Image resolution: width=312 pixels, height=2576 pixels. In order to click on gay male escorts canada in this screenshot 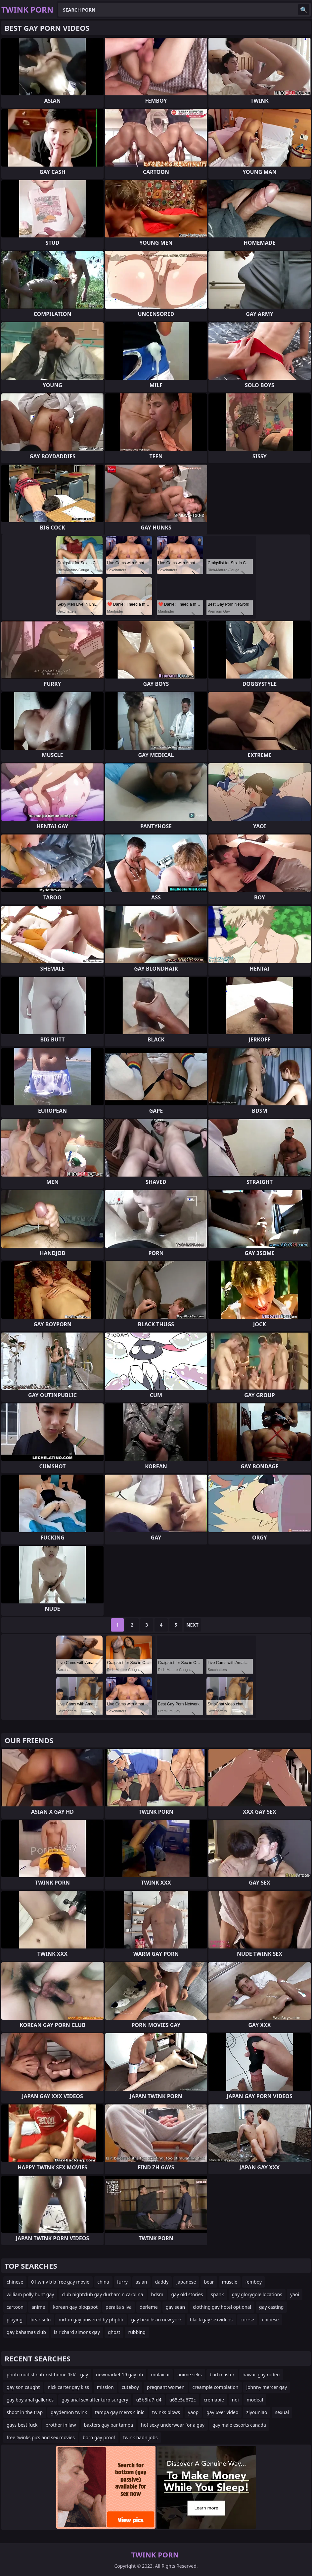, I will do `click(239, 2425)`.